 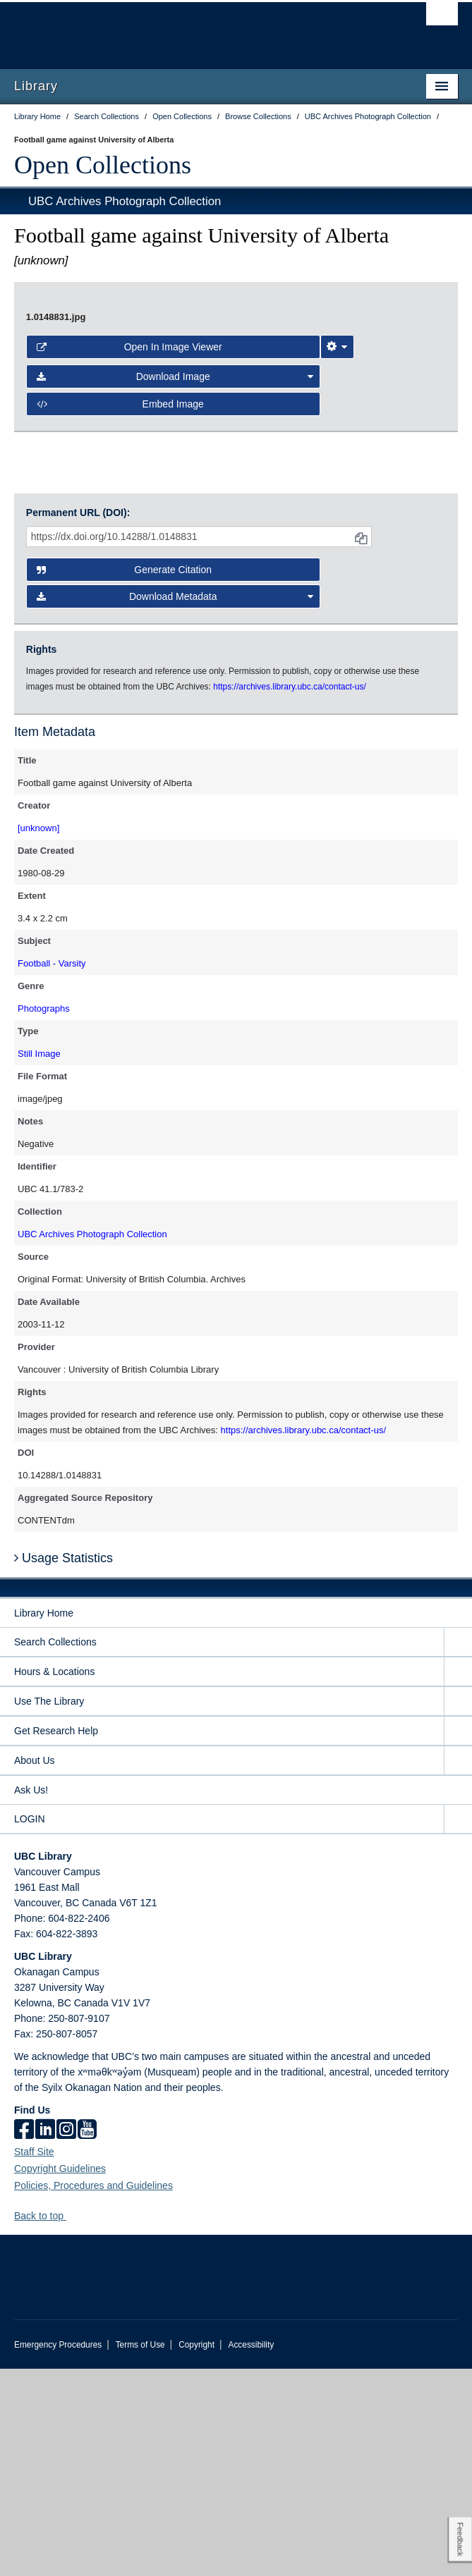 I want to click on Embed image, so click(x=120, y=667).